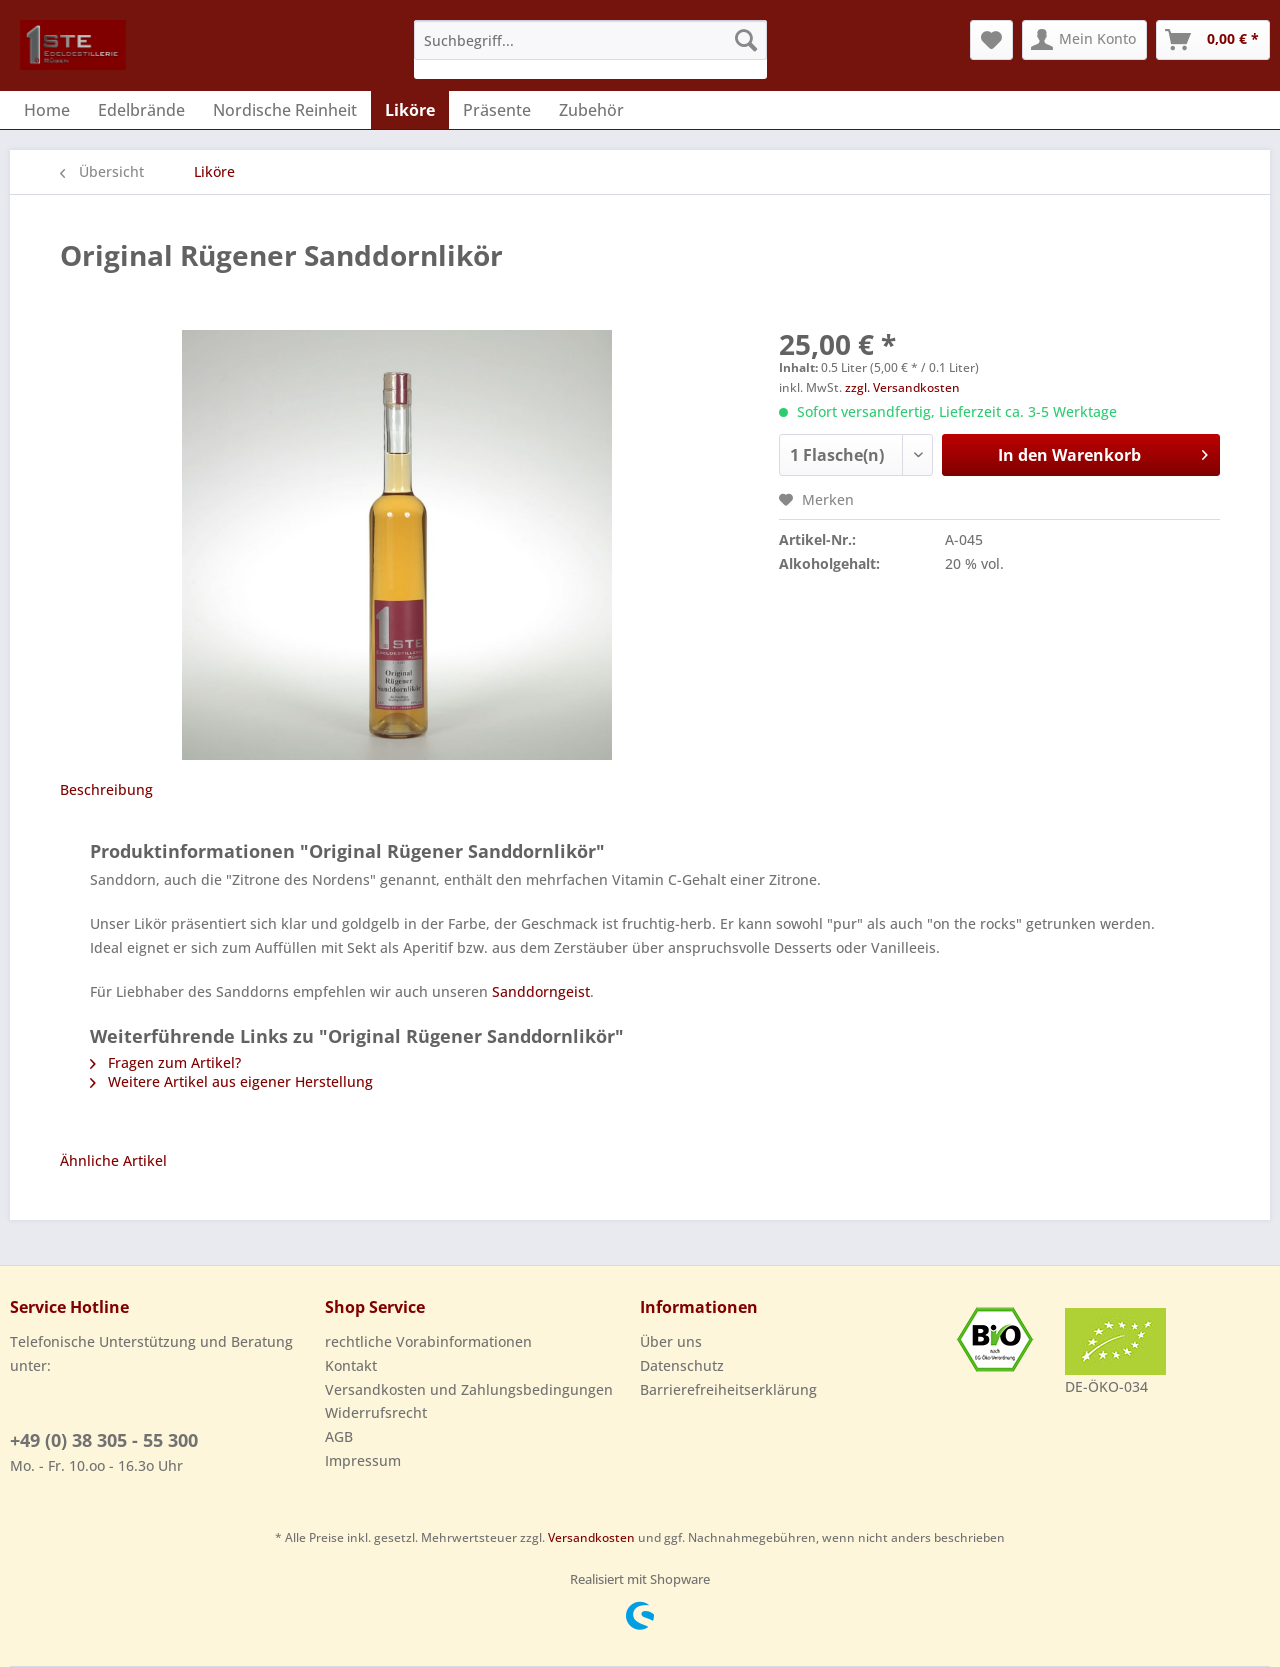 Image resolution: width=1280 pixels, height=1667 pixels. I want to click on [Liköre], so click(410, 110).